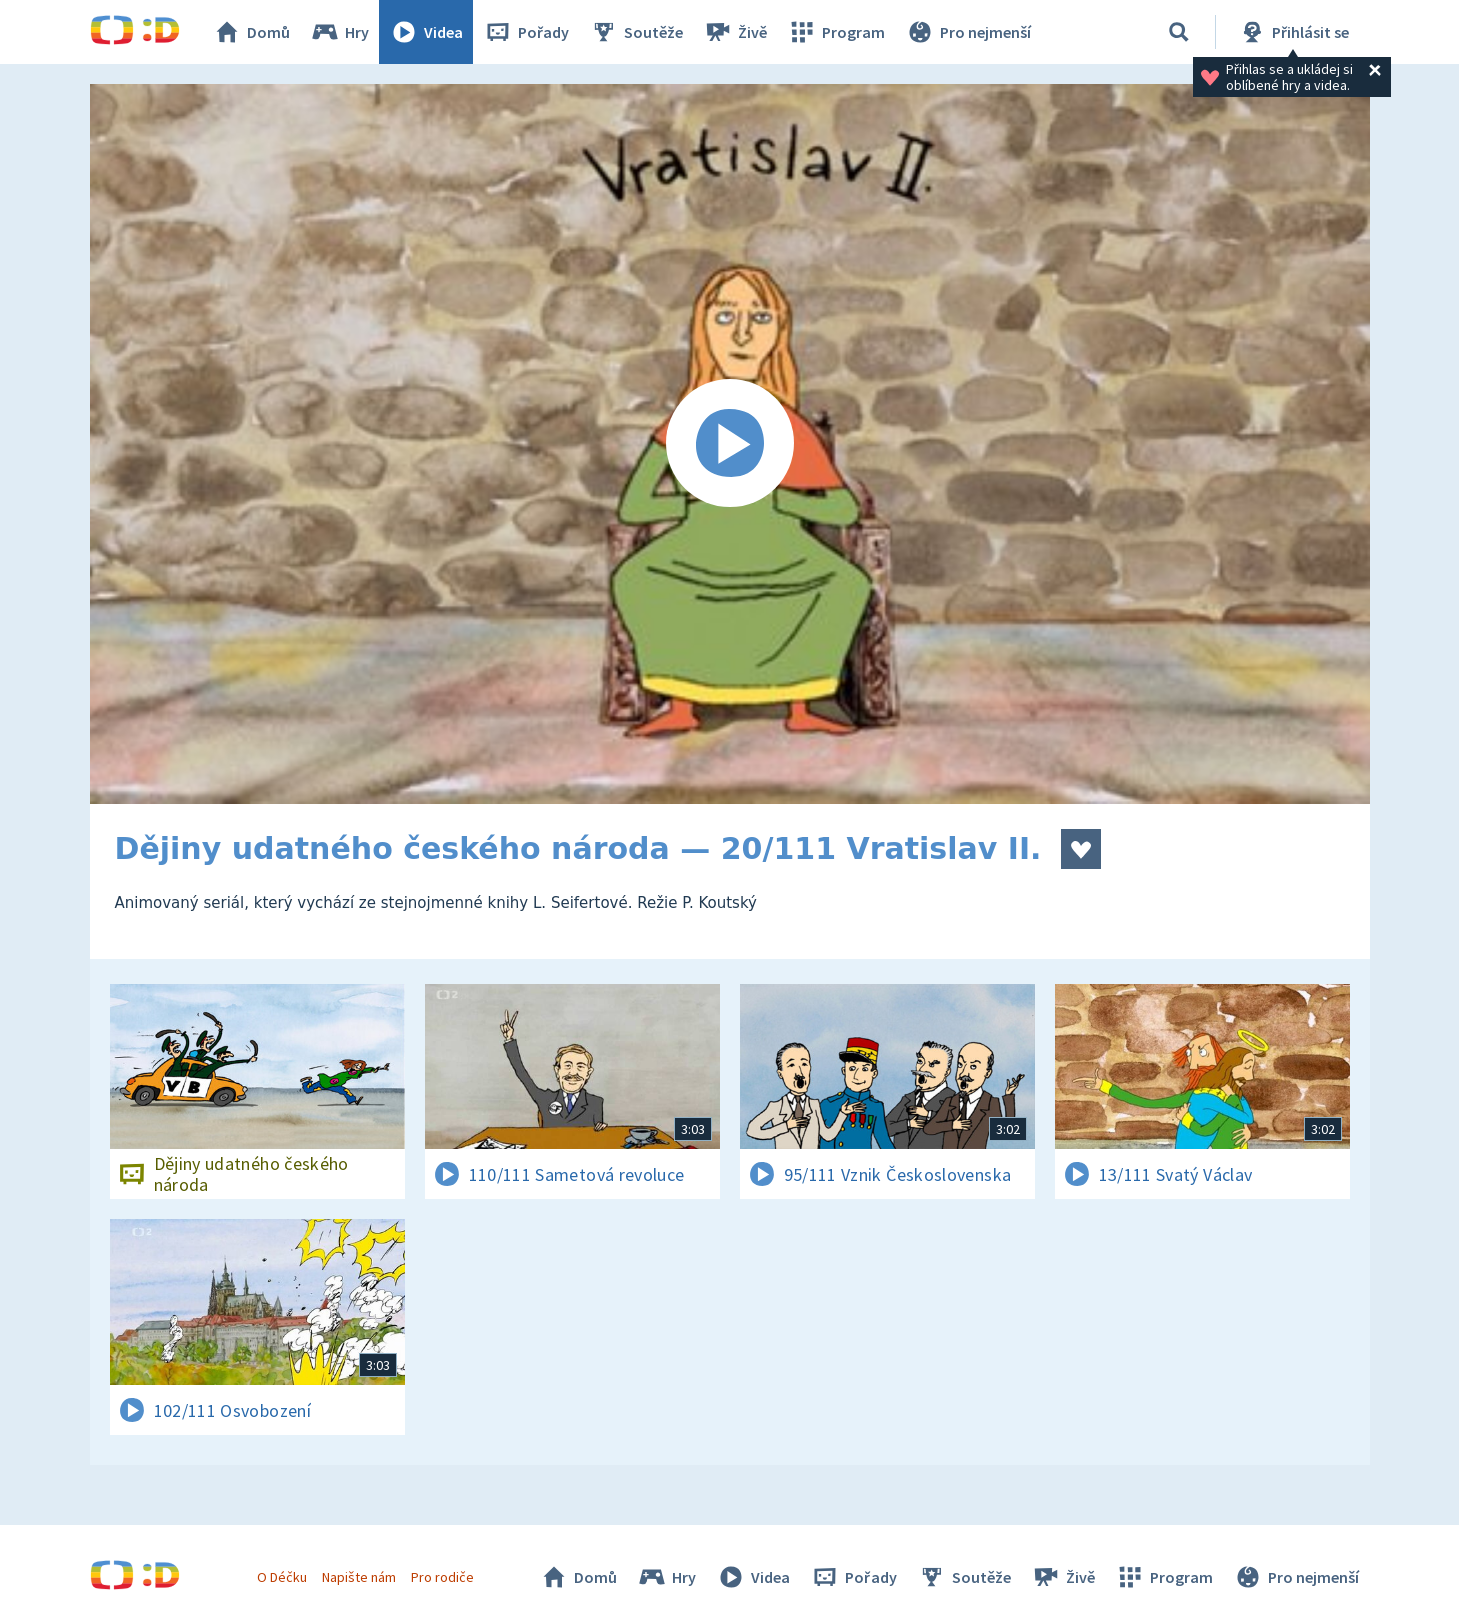  What do you see at coordinates (730, 444) in the screenshot?
I see `[Spustit video]` at bounding box center [730, 444].